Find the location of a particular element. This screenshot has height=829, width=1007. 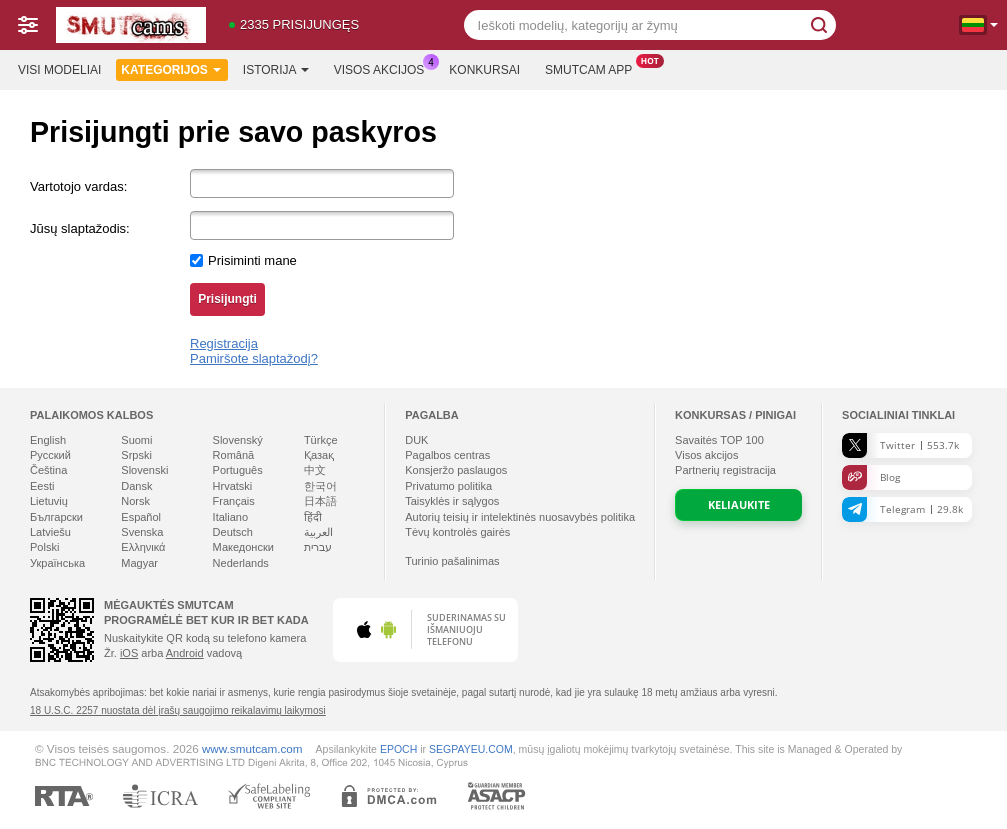

18 U.S.C. 2257 nuostata dėl įrašų saugojimo reikalavimų laikymosi is located at coordinates (178, 710).